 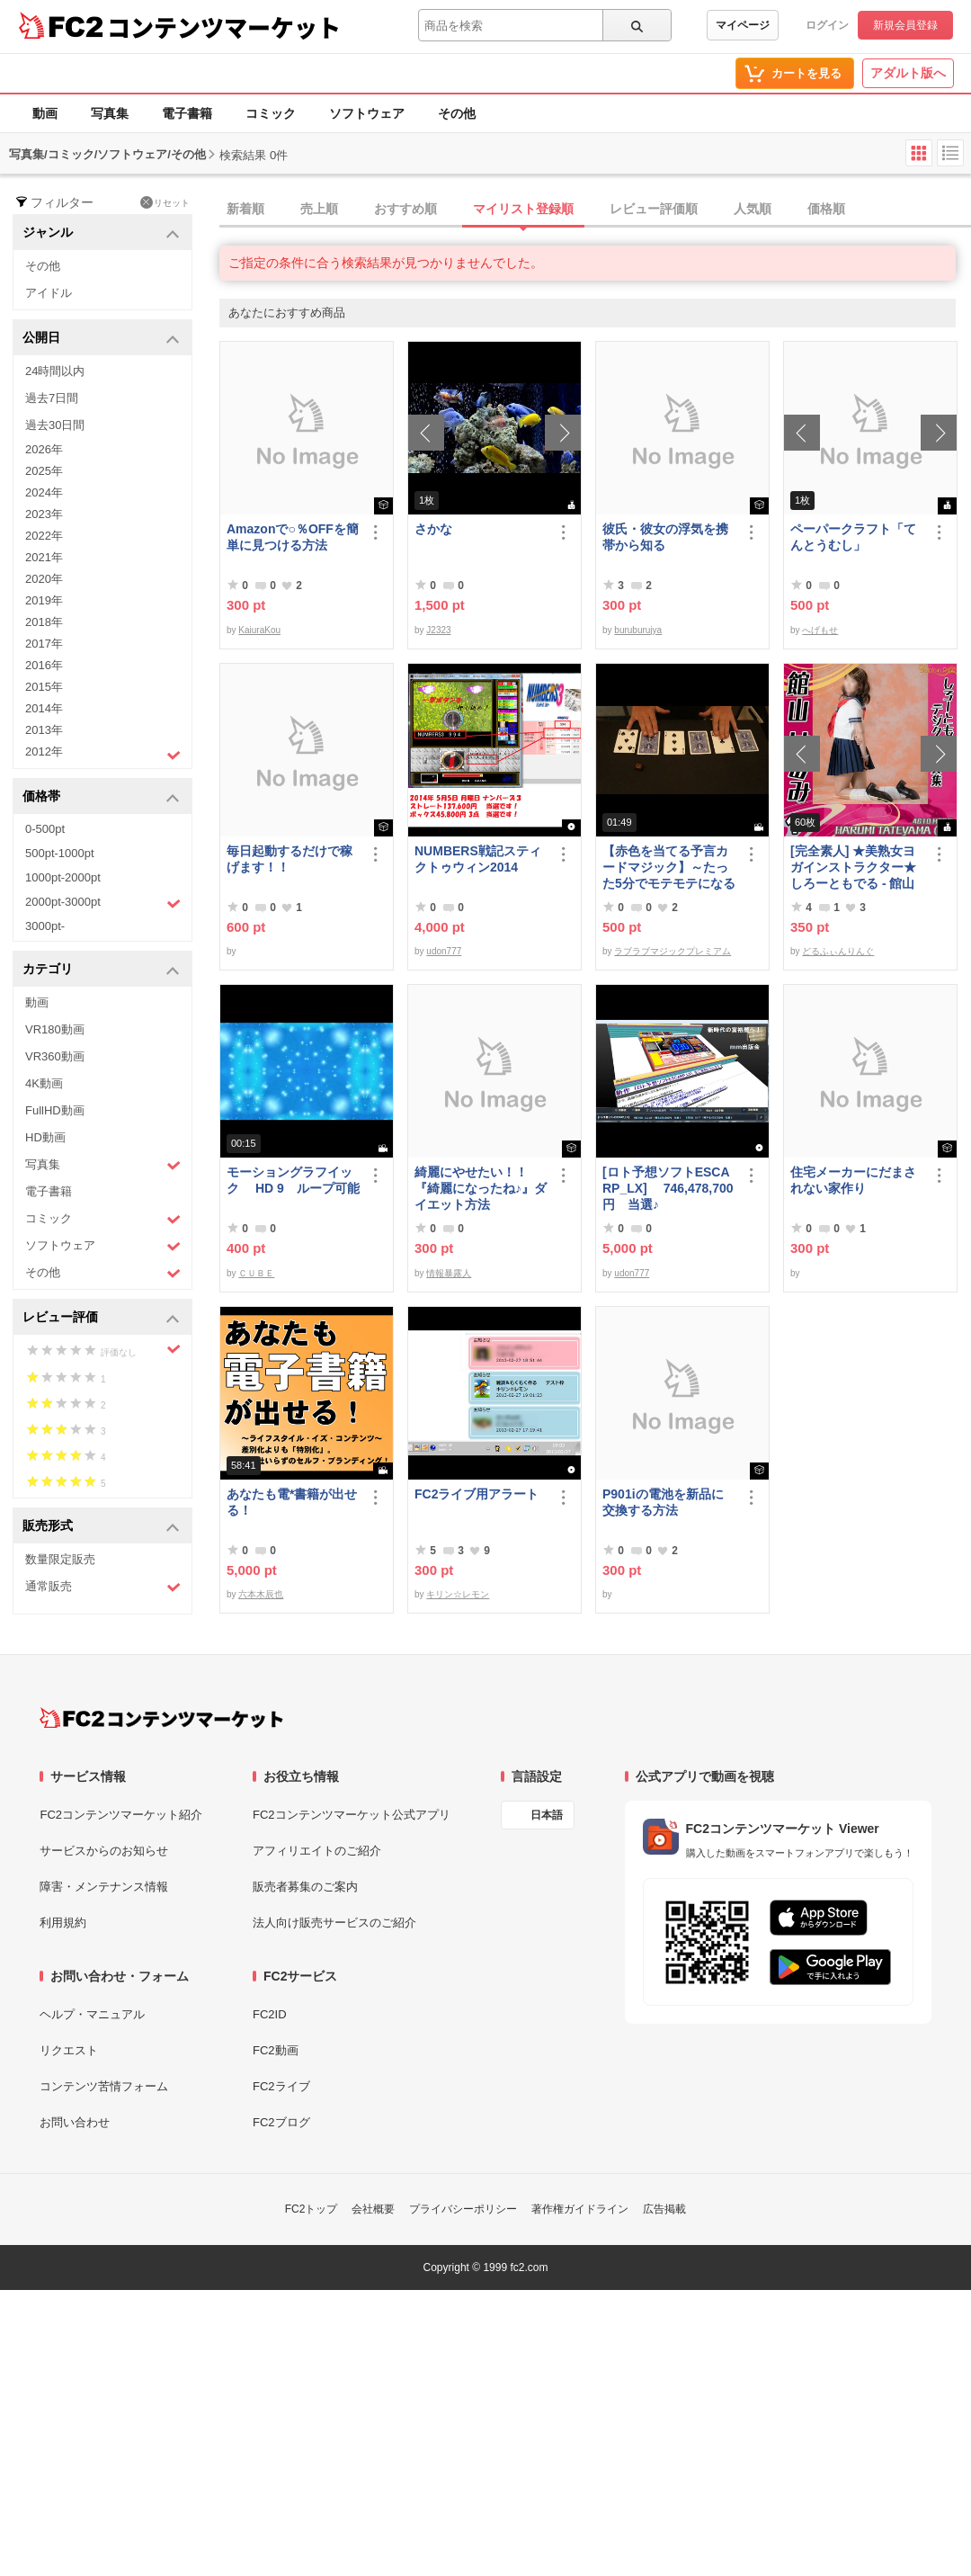 I want to click on 販売形式 [button], so click(x=101, y=1526).